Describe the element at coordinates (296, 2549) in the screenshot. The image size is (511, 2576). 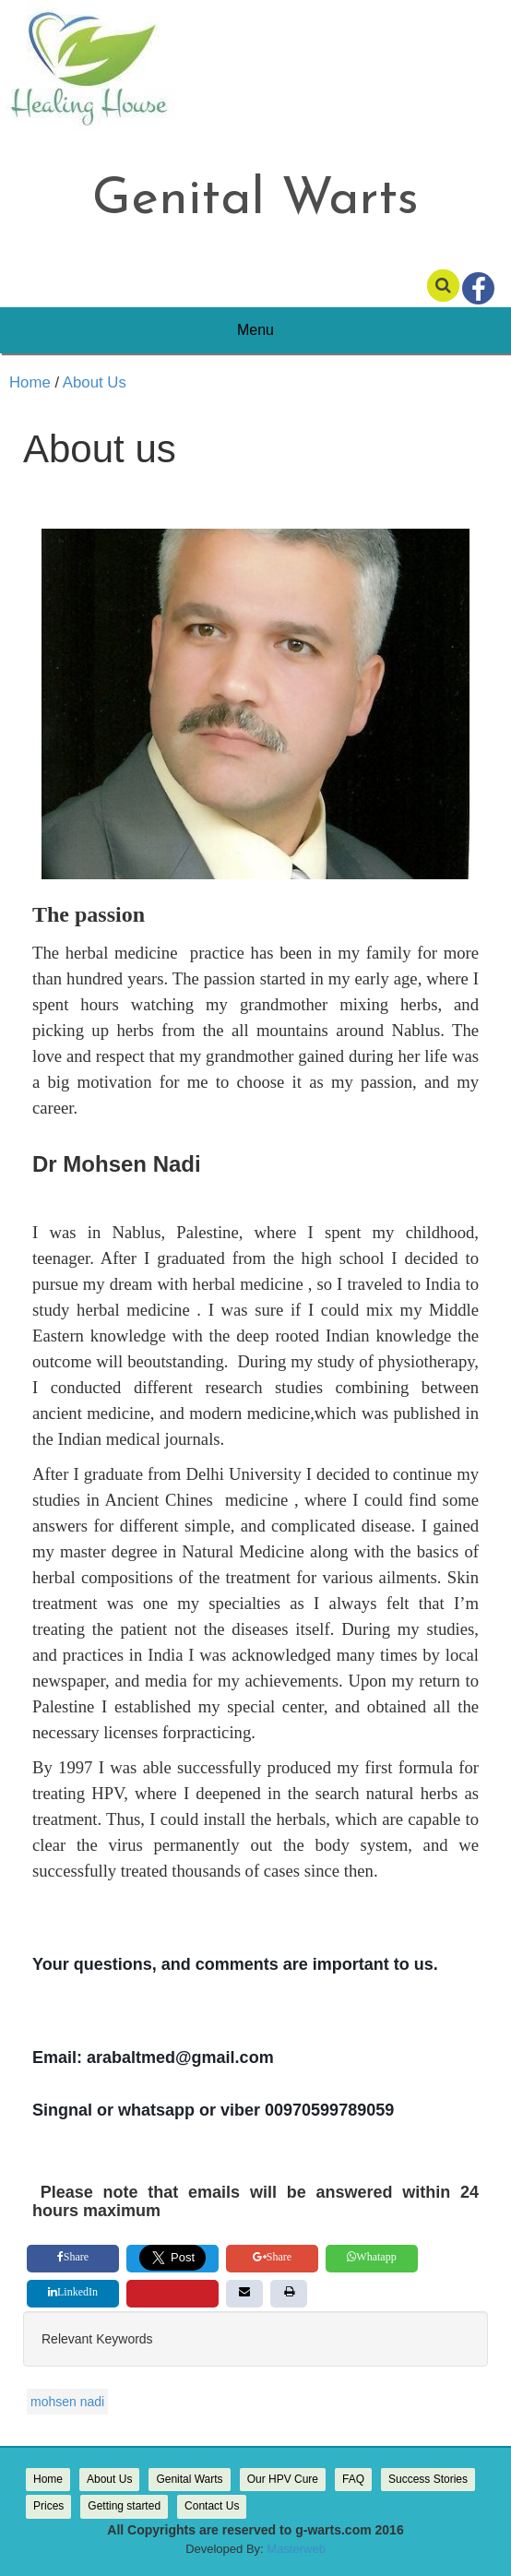
I see `Masterweb` at that location.